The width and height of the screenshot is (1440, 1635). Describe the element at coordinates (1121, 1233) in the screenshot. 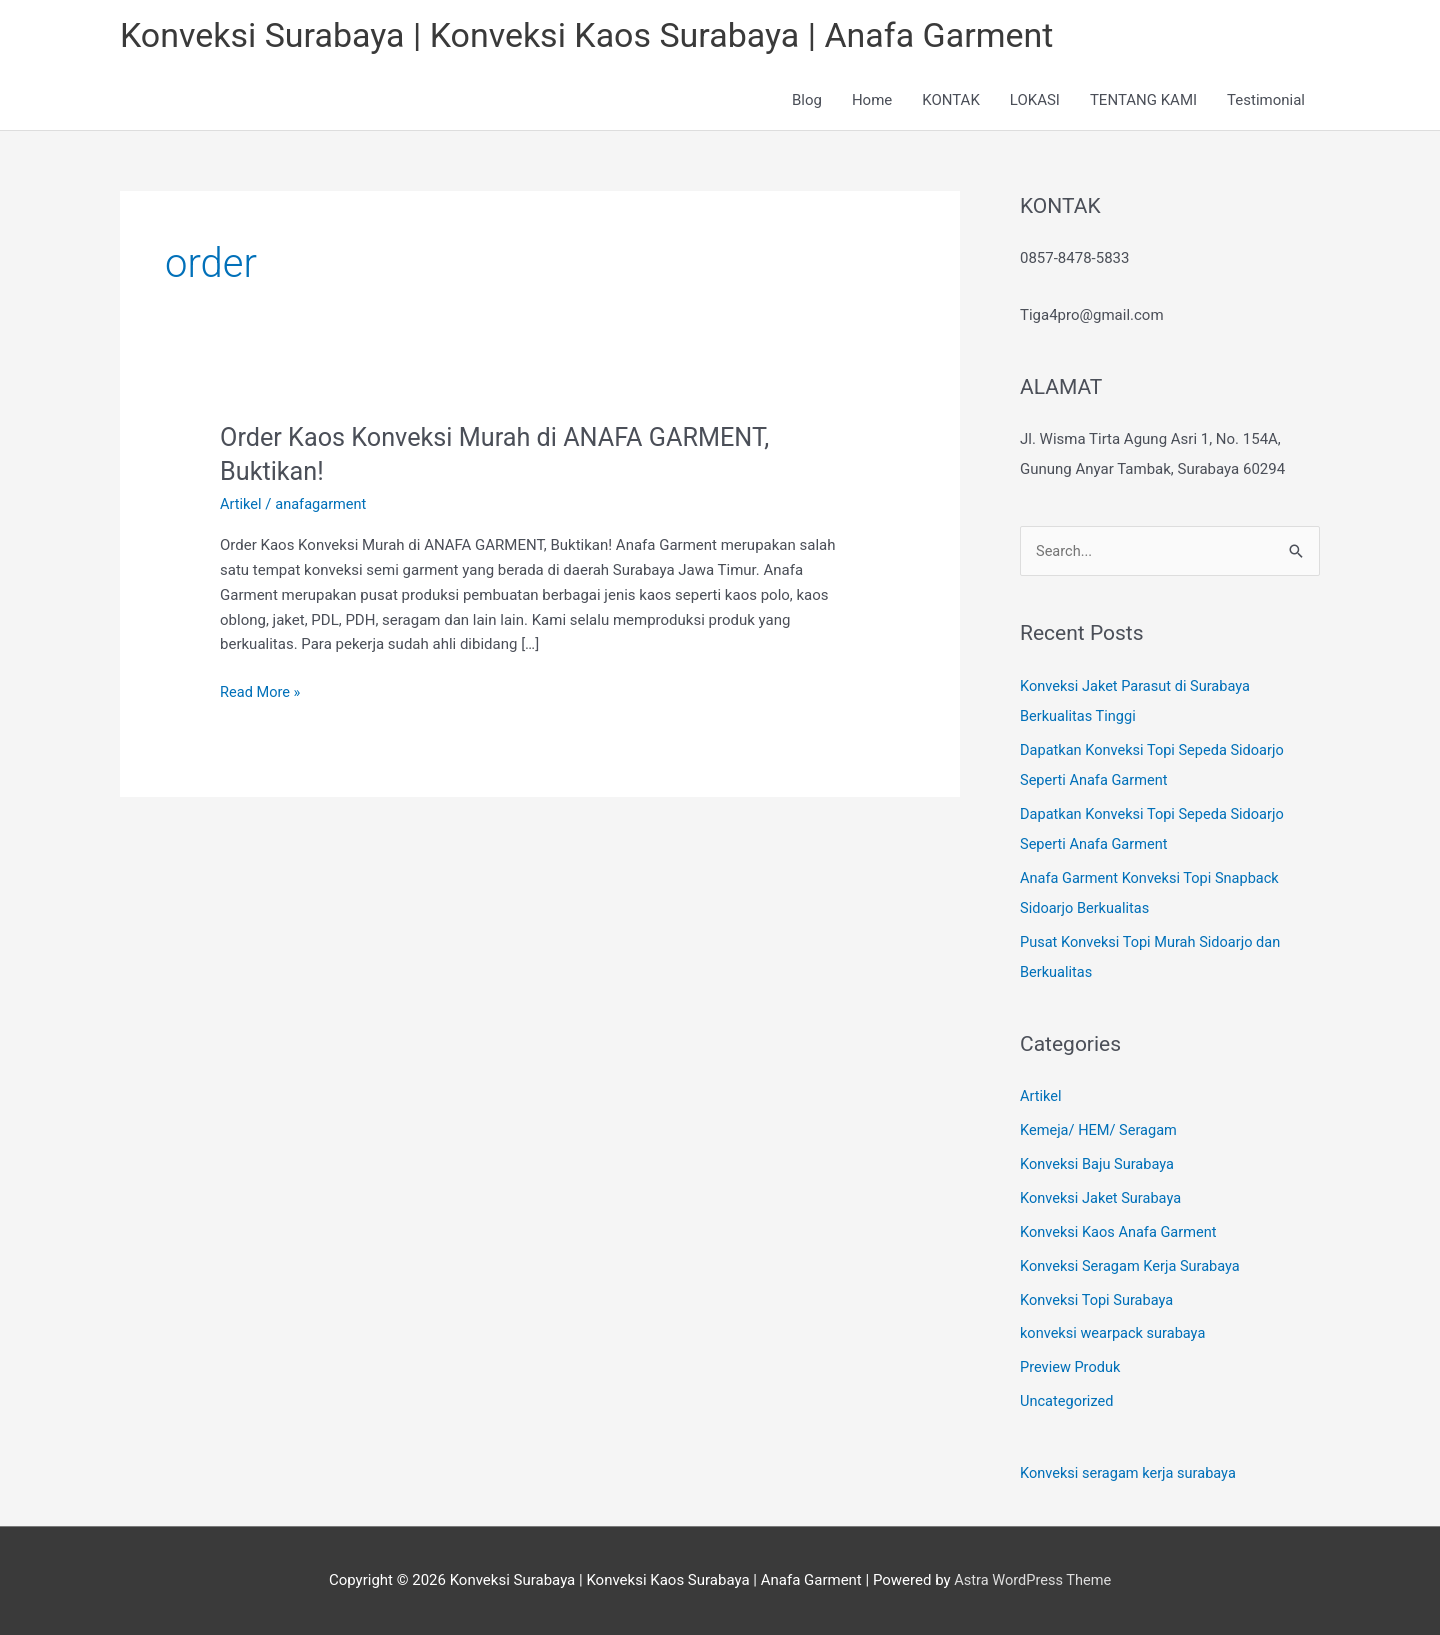

I see `Konveksi Kaos Anafa Garment` at that location.